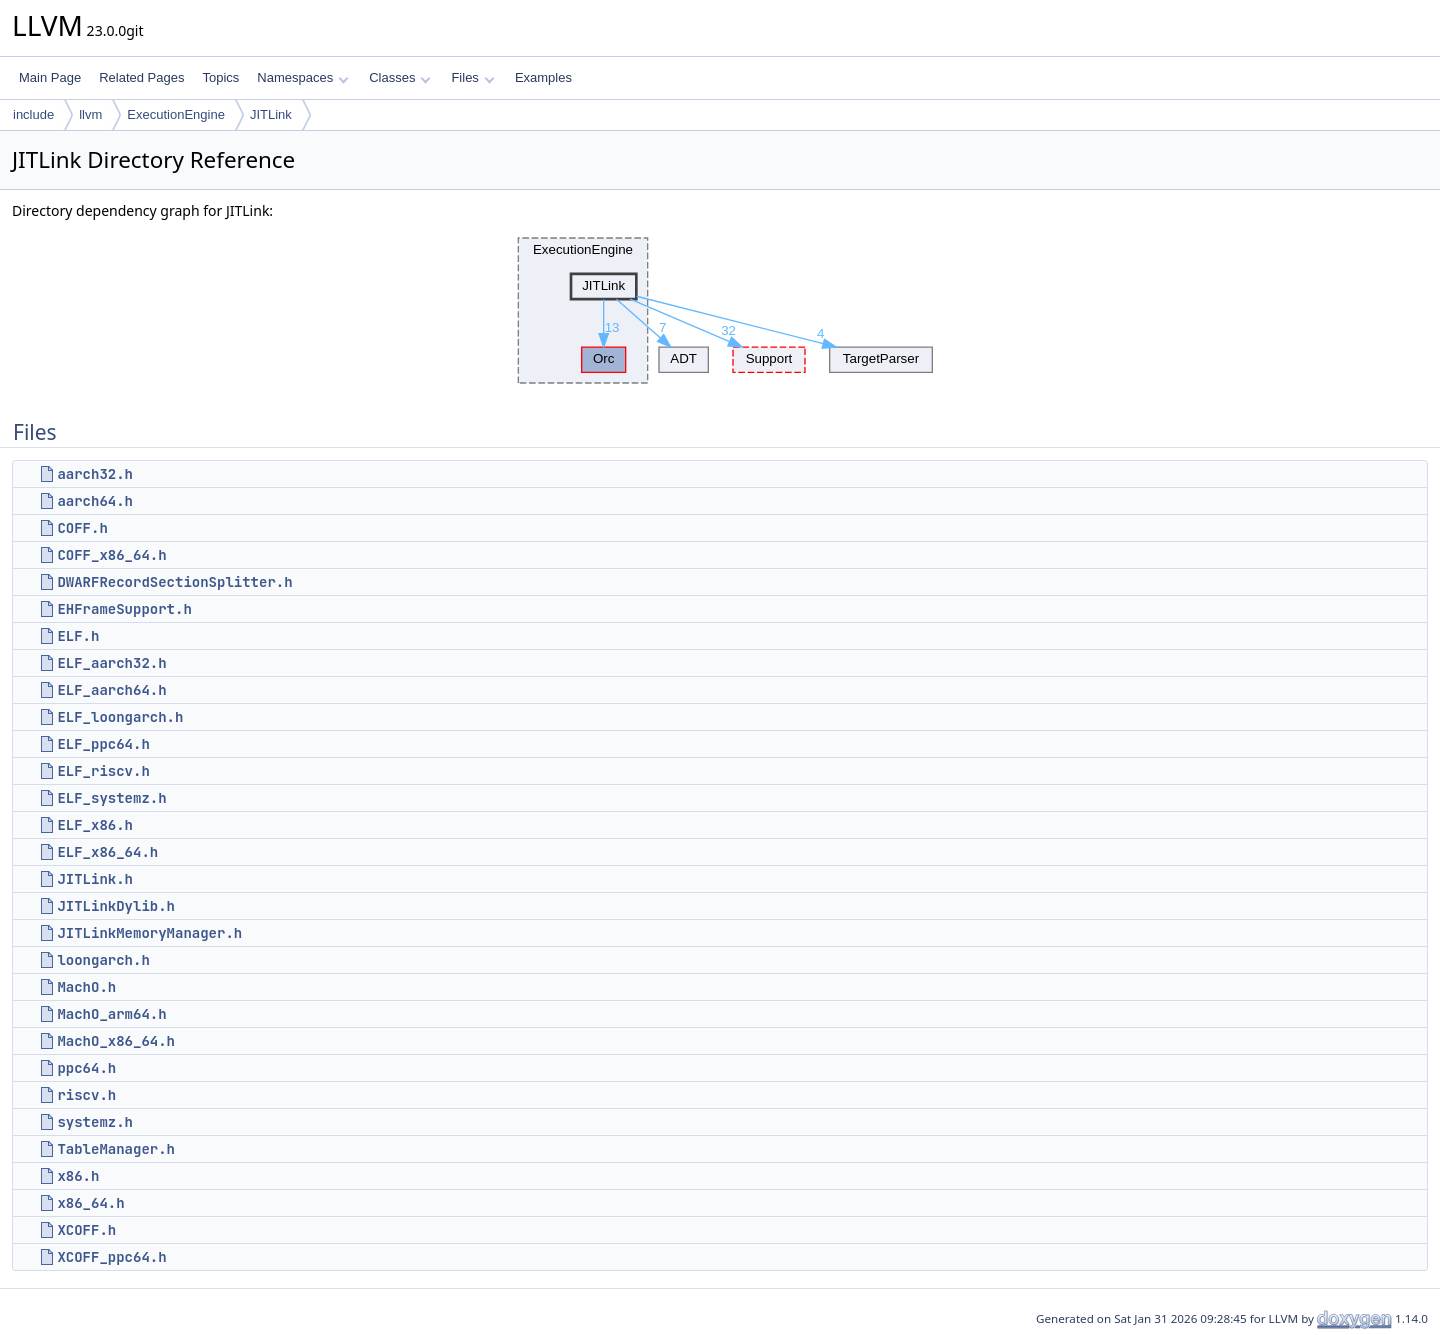  Describe the element at coordinates (95, 825) in the screenshot. I see `ELF_x86.h` at that location.